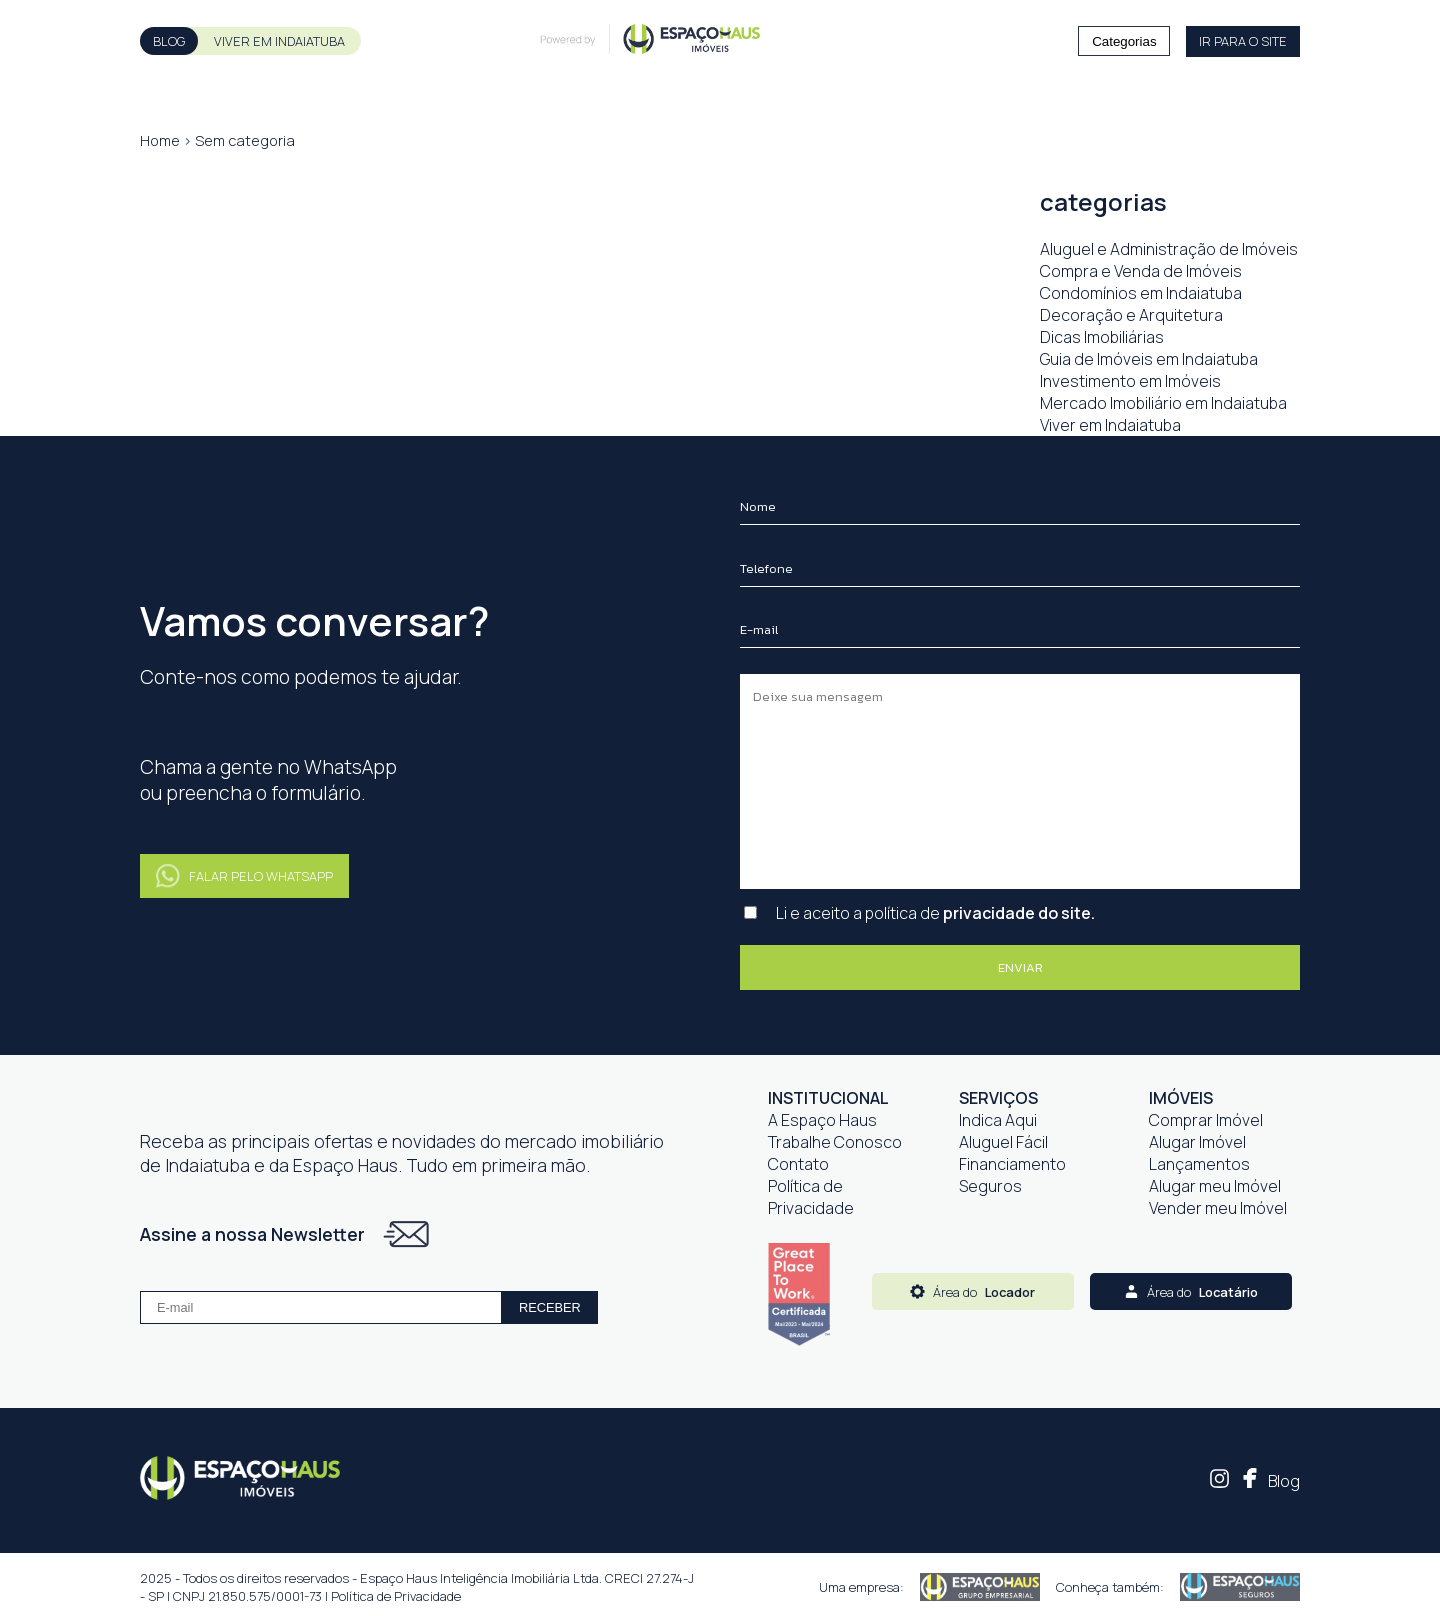 This screenshot has height=1616, width=1440. I want to click on Financiamento, so click(1012, 1164).